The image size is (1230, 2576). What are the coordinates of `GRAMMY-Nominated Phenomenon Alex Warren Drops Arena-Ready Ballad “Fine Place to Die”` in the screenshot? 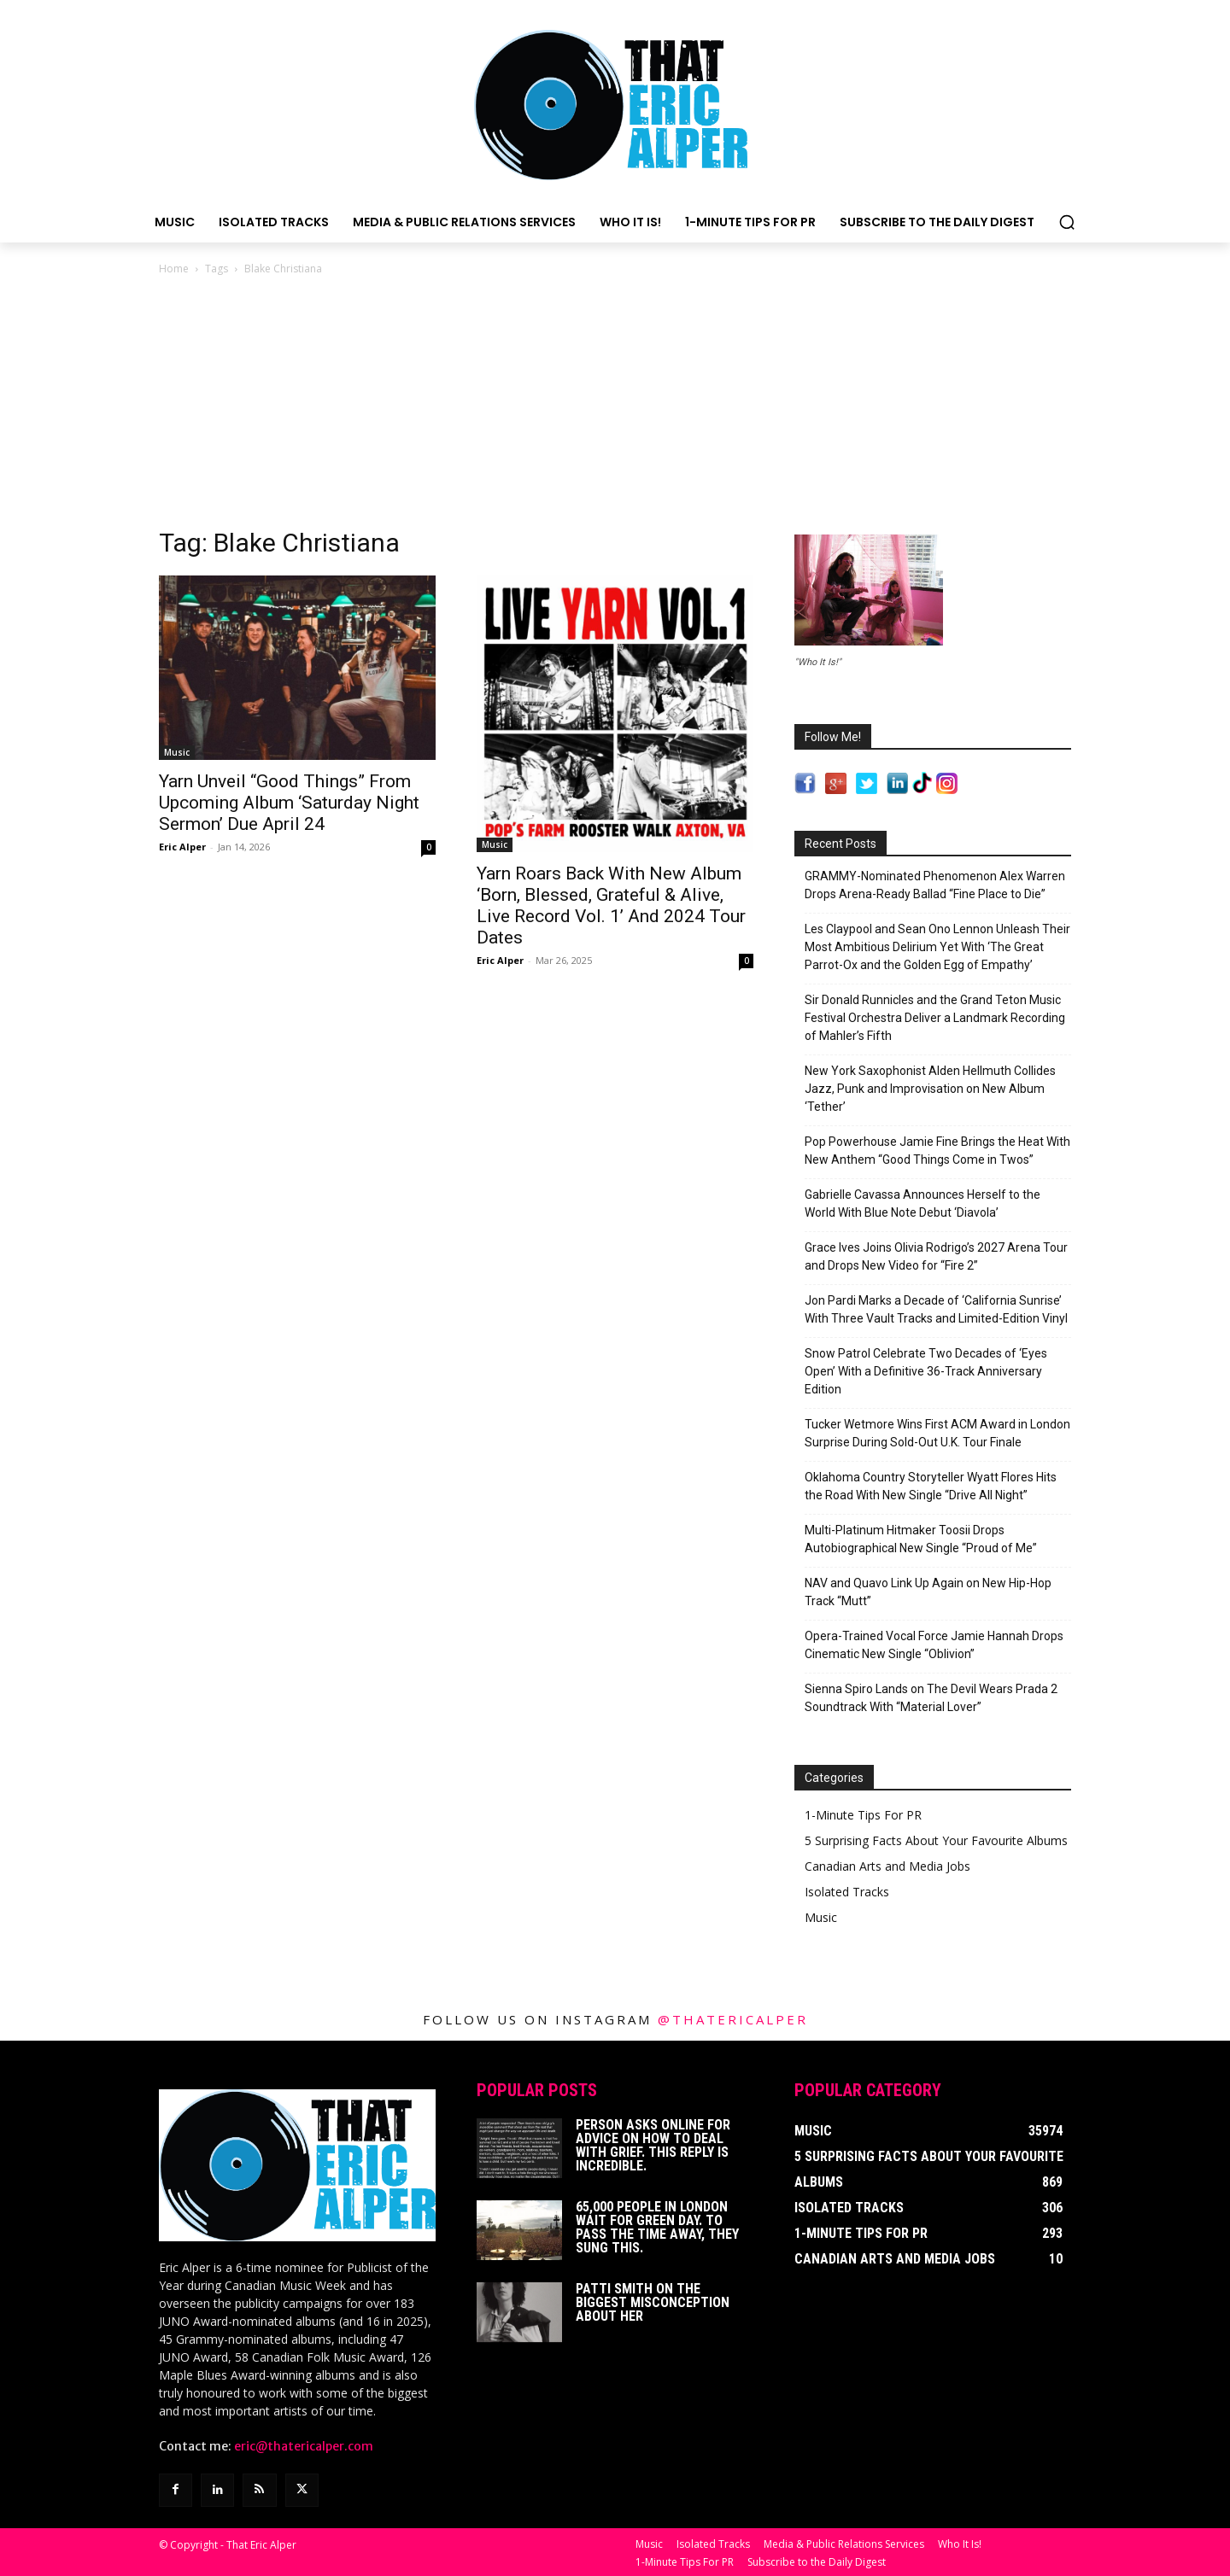 It's located at (935, 885).